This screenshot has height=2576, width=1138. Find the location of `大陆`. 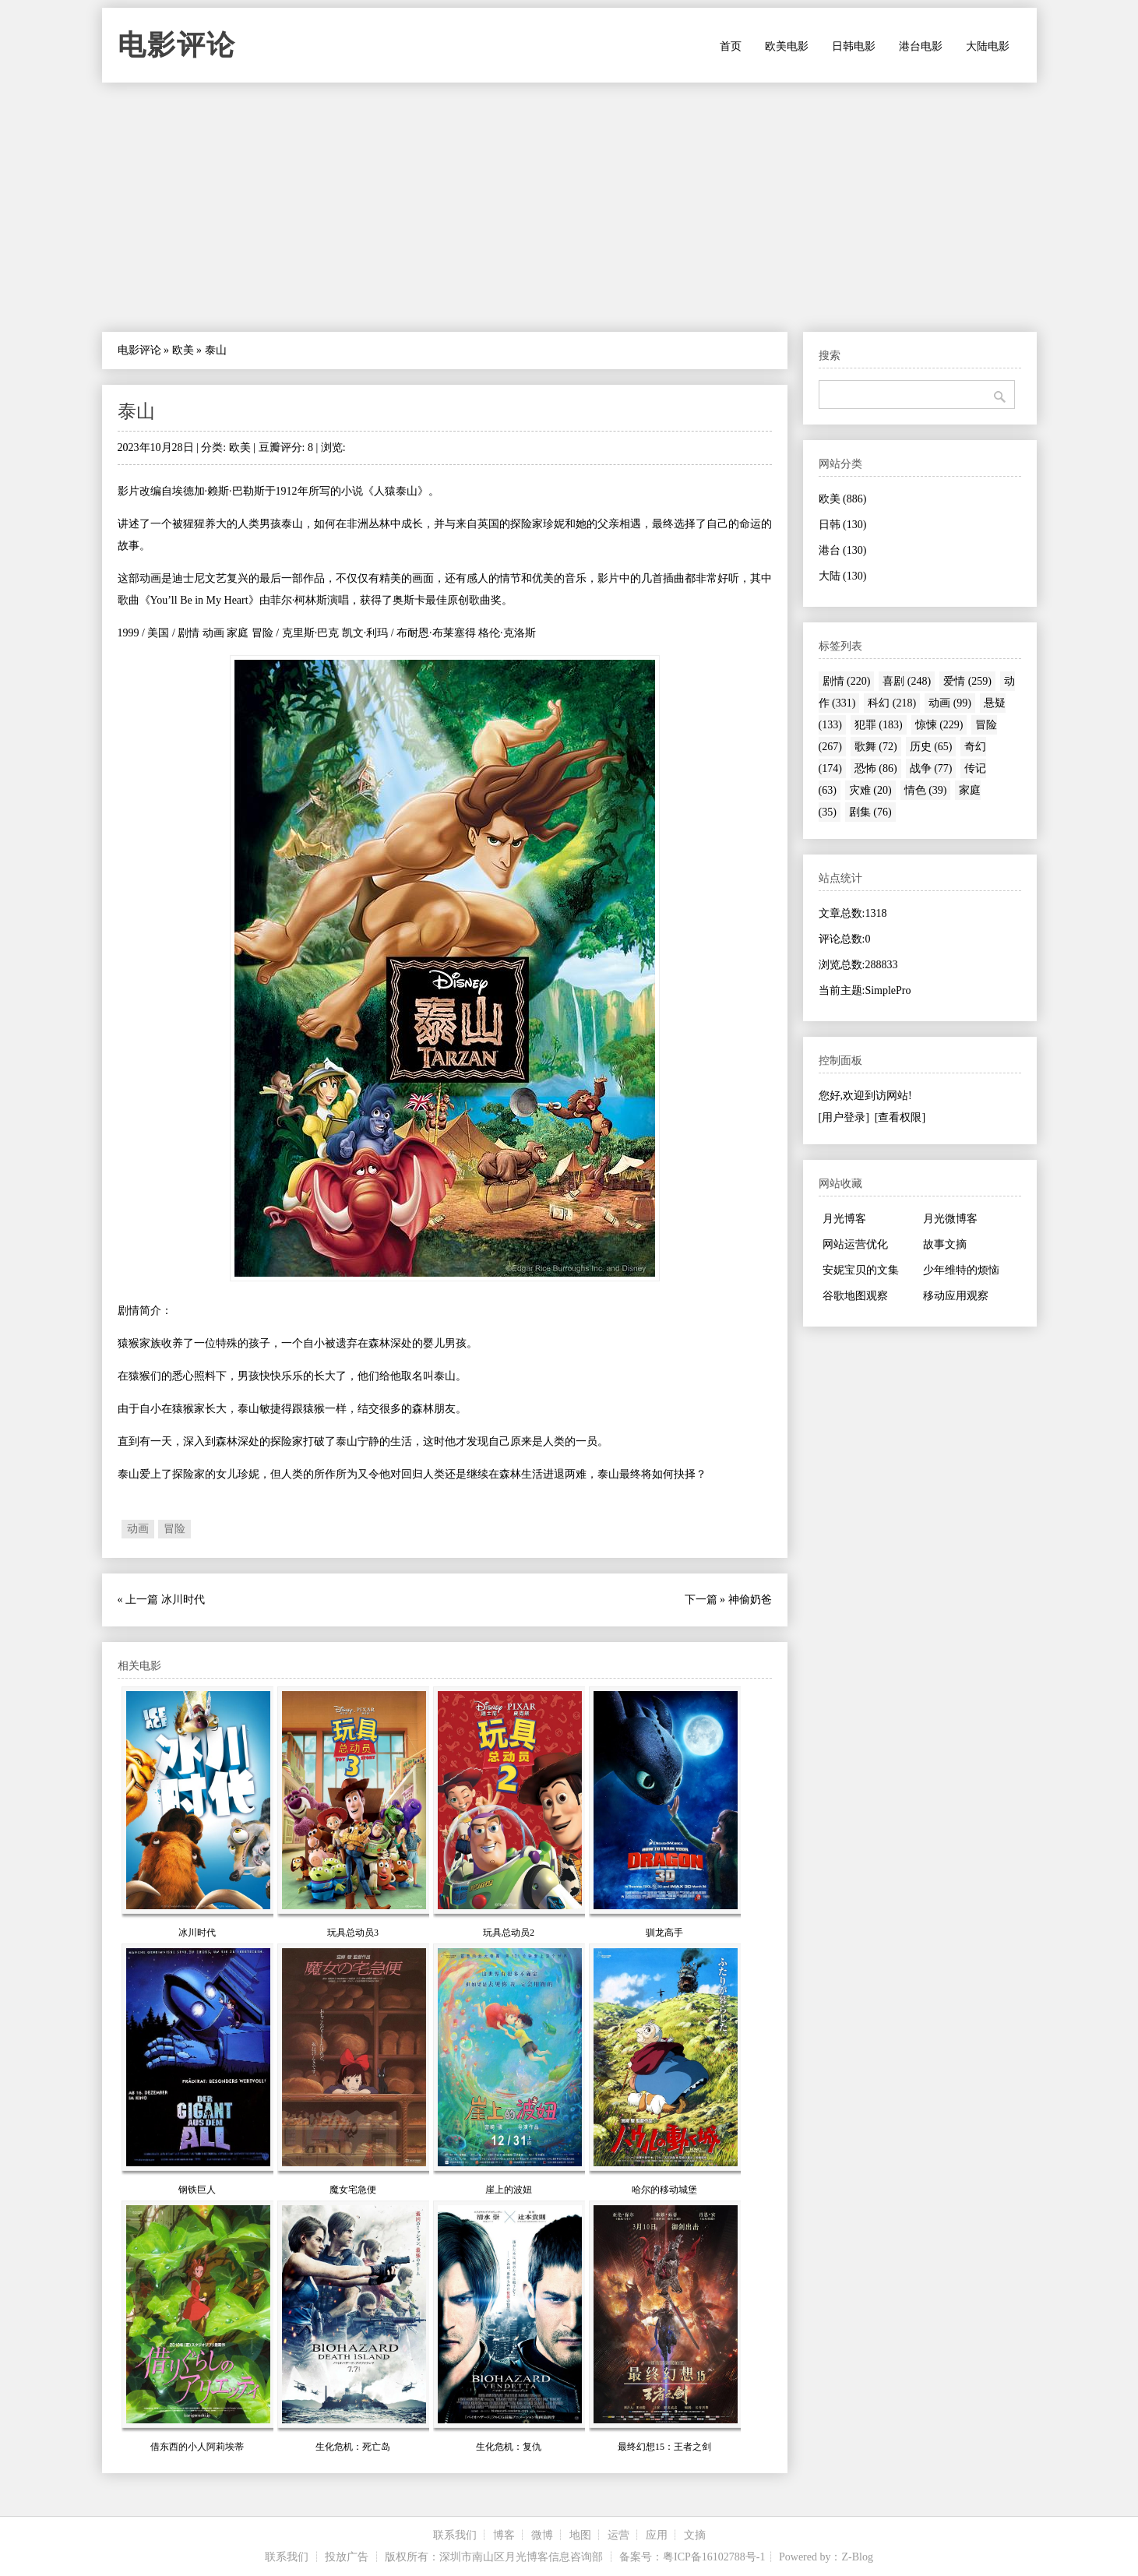

大陆 is located at coordinates (843, 576).